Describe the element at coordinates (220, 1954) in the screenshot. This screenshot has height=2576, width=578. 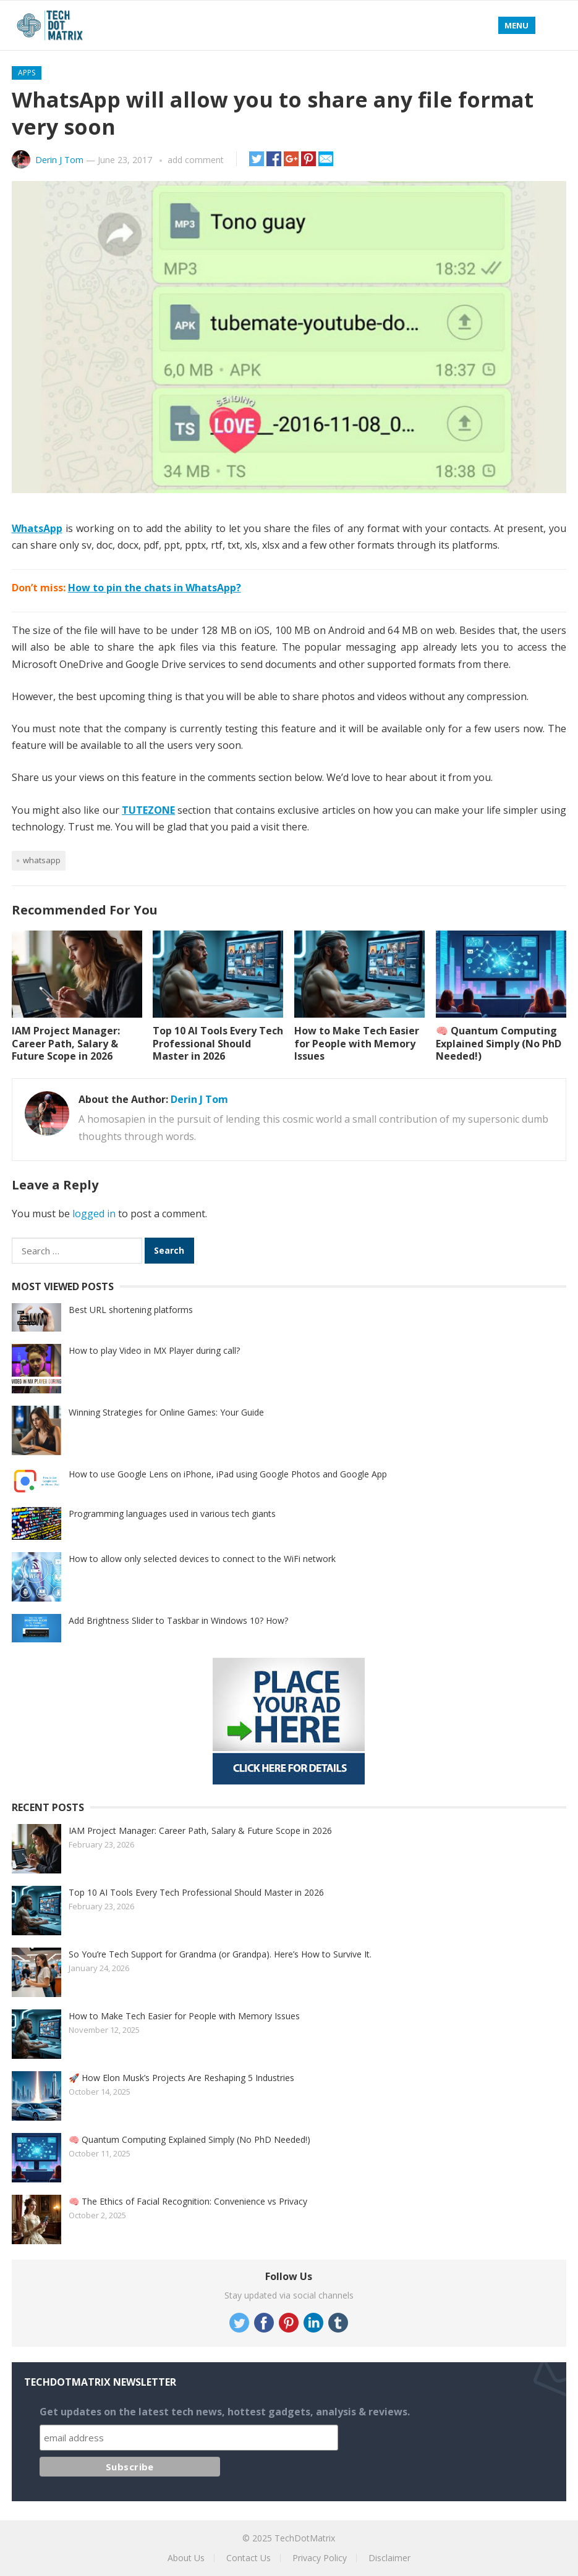
I see `So You’re Tech Support for Grandma (or Grandpa). Here’s How to Survive It.` at that location.